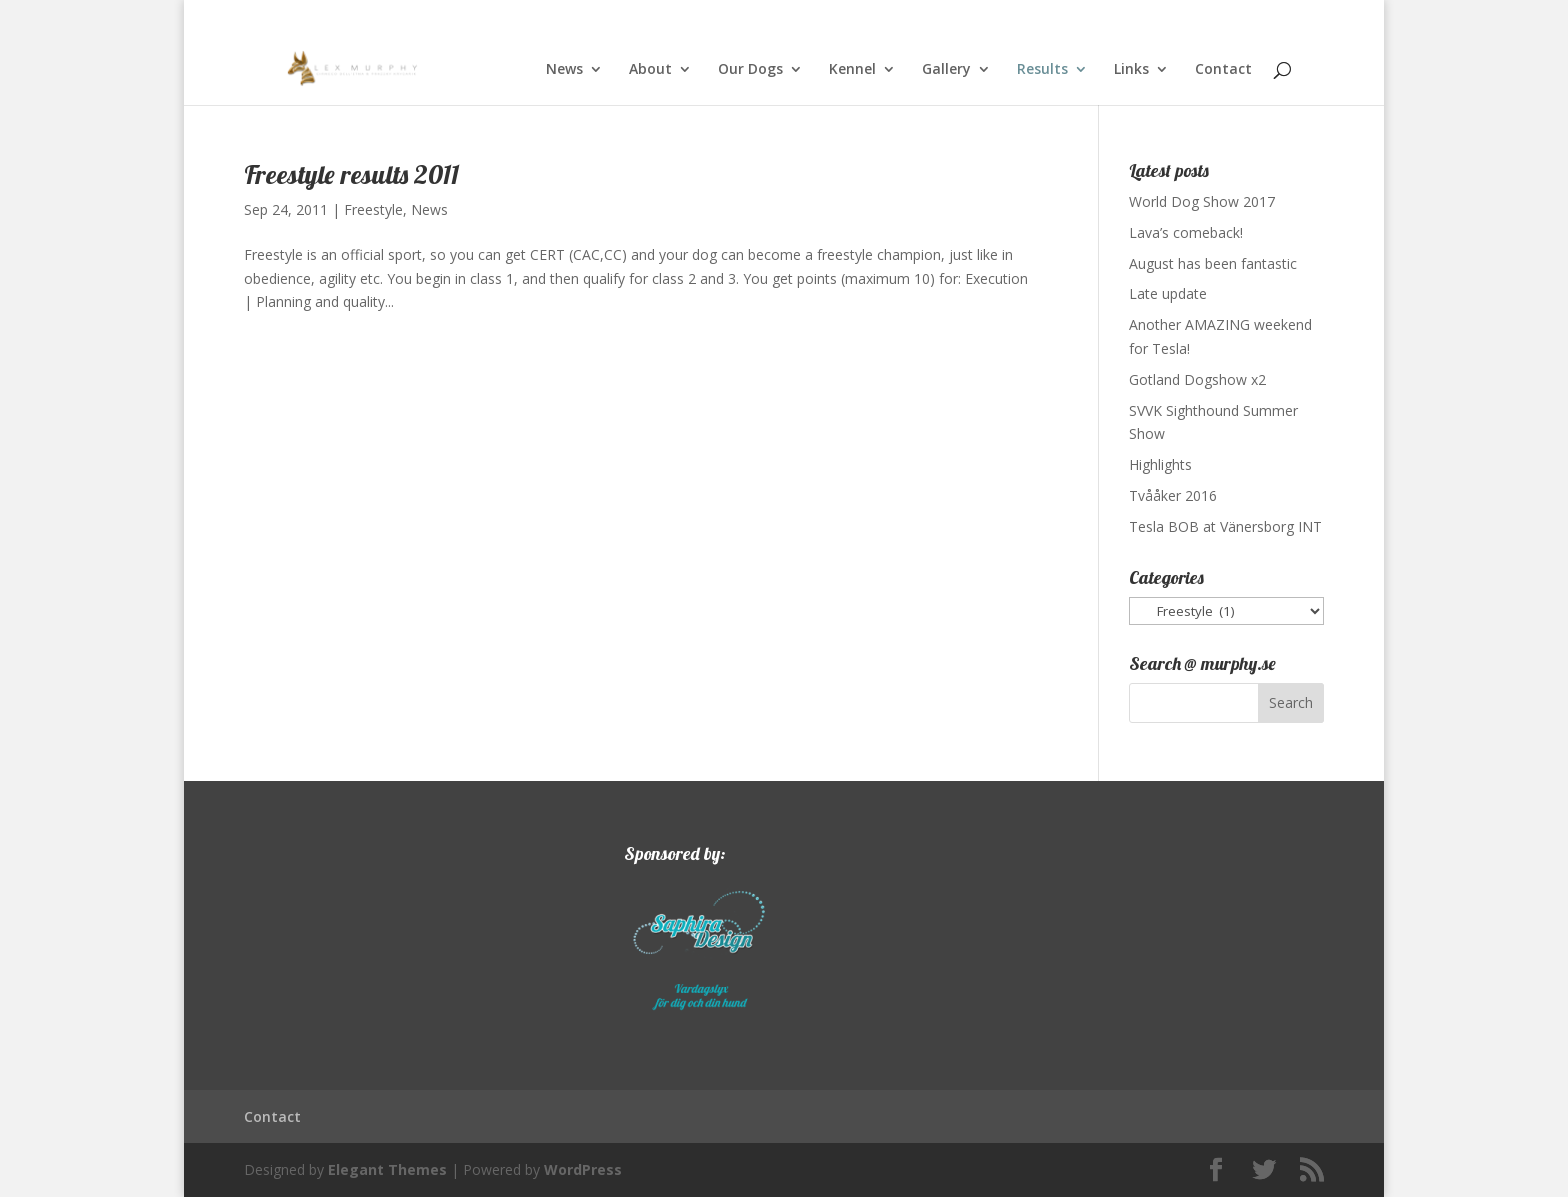 The image size is (1568, 1197). I want to click on Links, so click(1131, 70).